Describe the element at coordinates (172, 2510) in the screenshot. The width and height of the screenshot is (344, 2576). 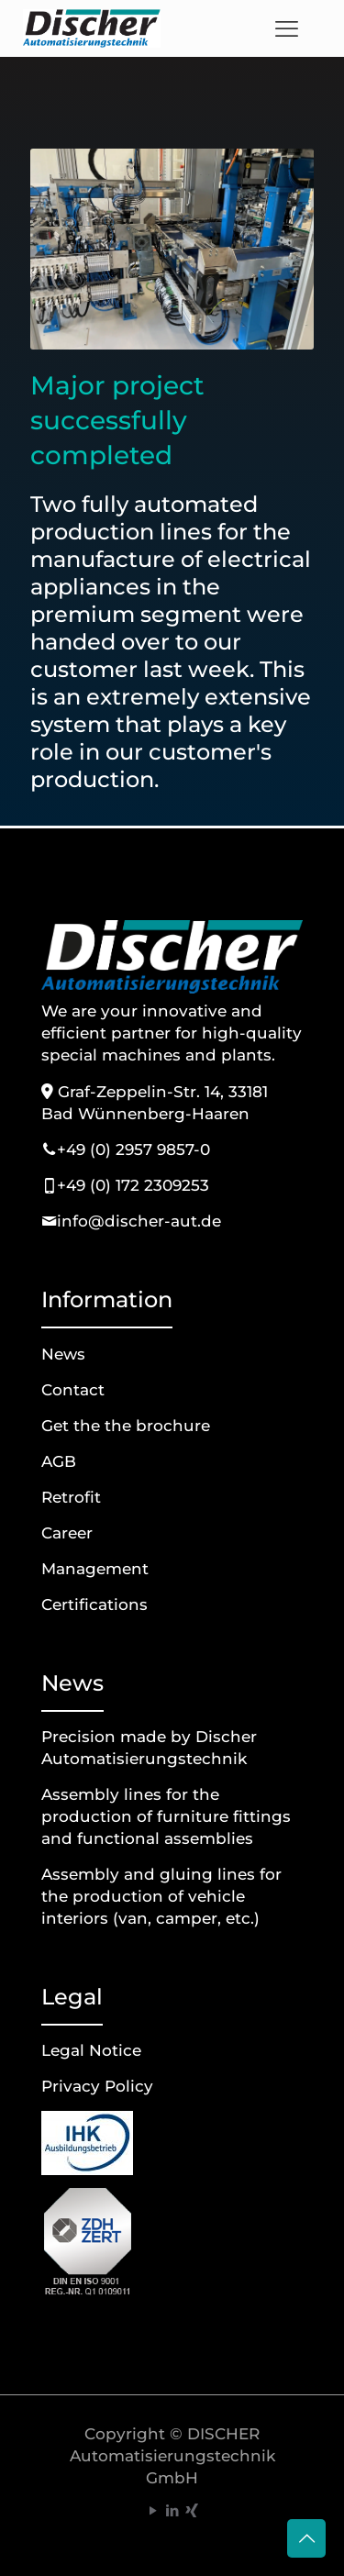
I see `[LinkedIn icon]` at that location.